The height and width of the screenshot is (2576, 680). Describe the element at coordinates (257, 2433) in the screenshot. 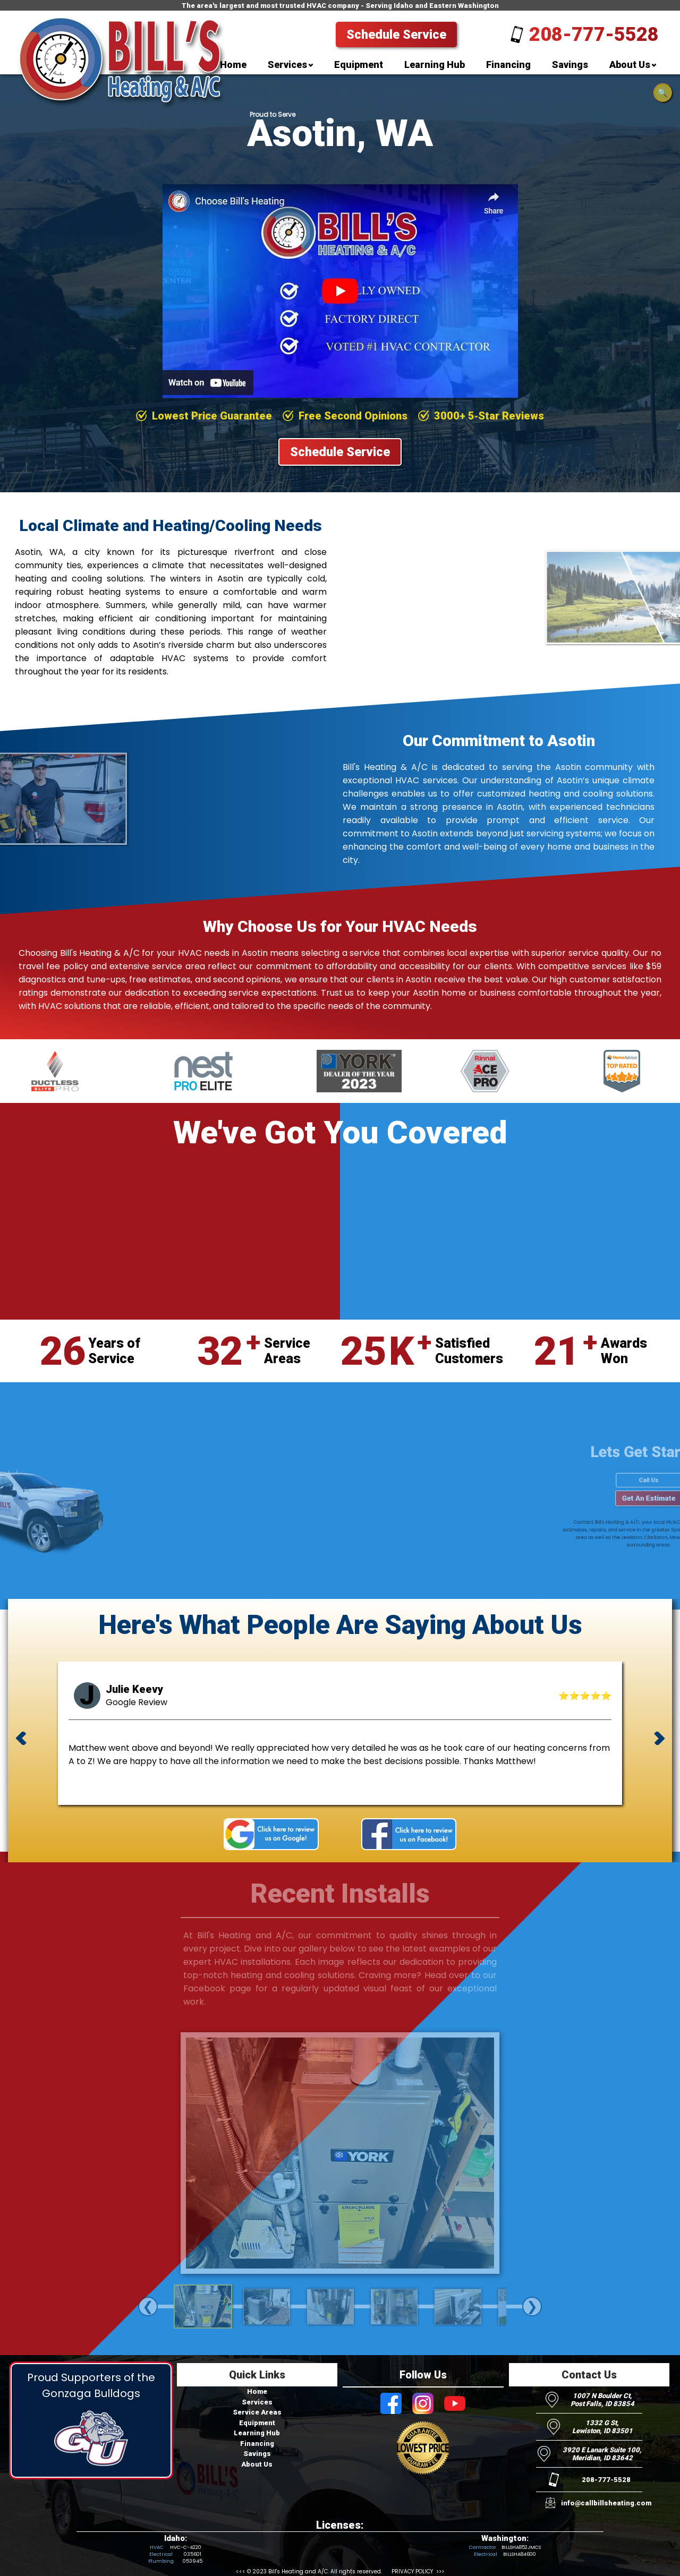

I see `Learning Hub` at that location.